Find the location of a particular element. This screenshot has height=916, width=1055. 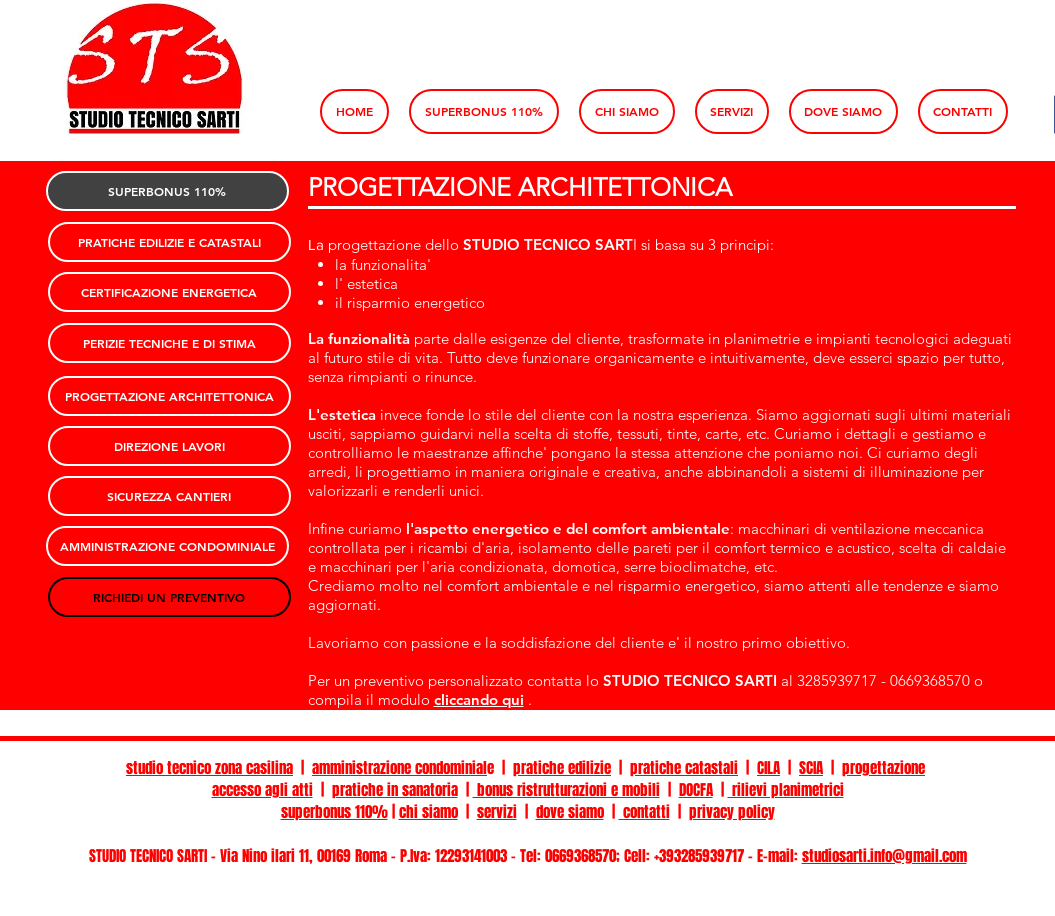

rilievi planimetrici is located at coordinates (786, 790).